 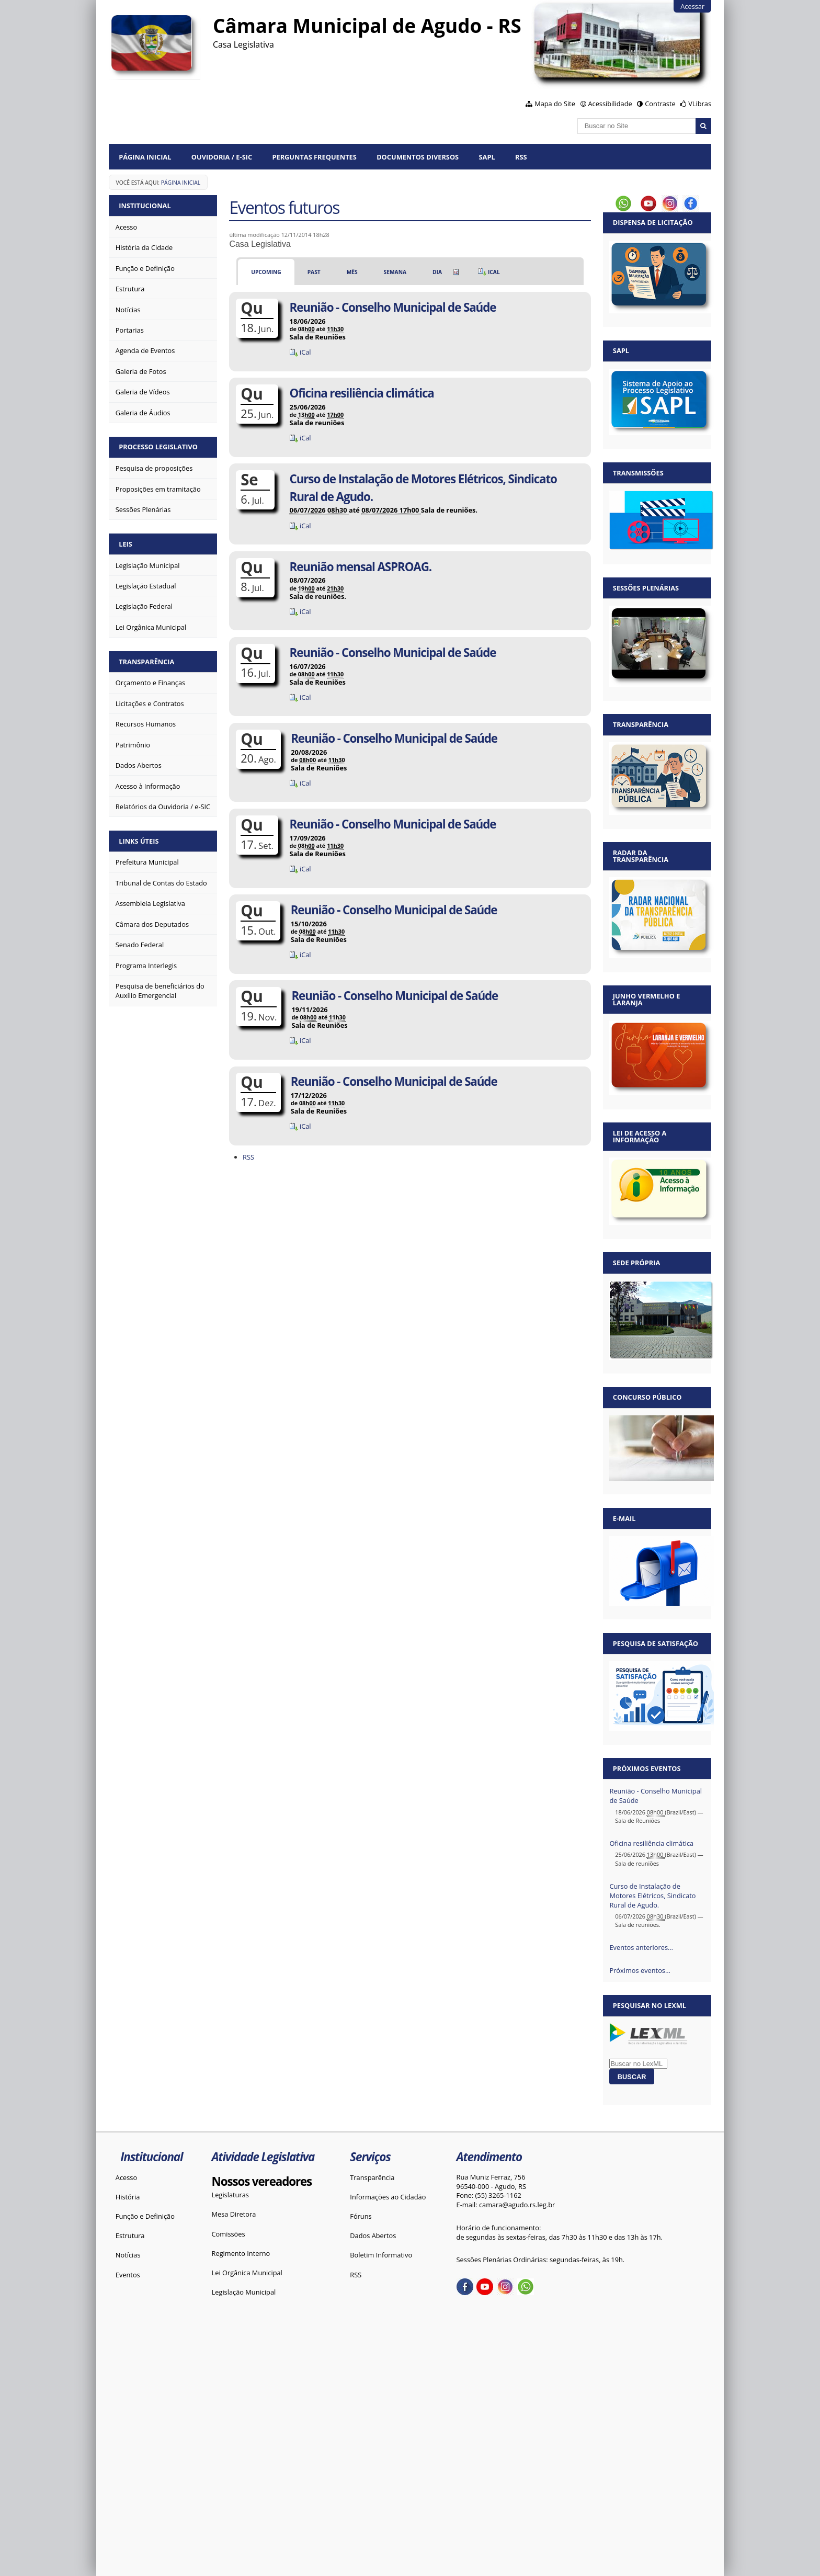 What do you see at coordinates (128, 2196) in the screenshot?
I see `História` at bounding box center [128, 2196].